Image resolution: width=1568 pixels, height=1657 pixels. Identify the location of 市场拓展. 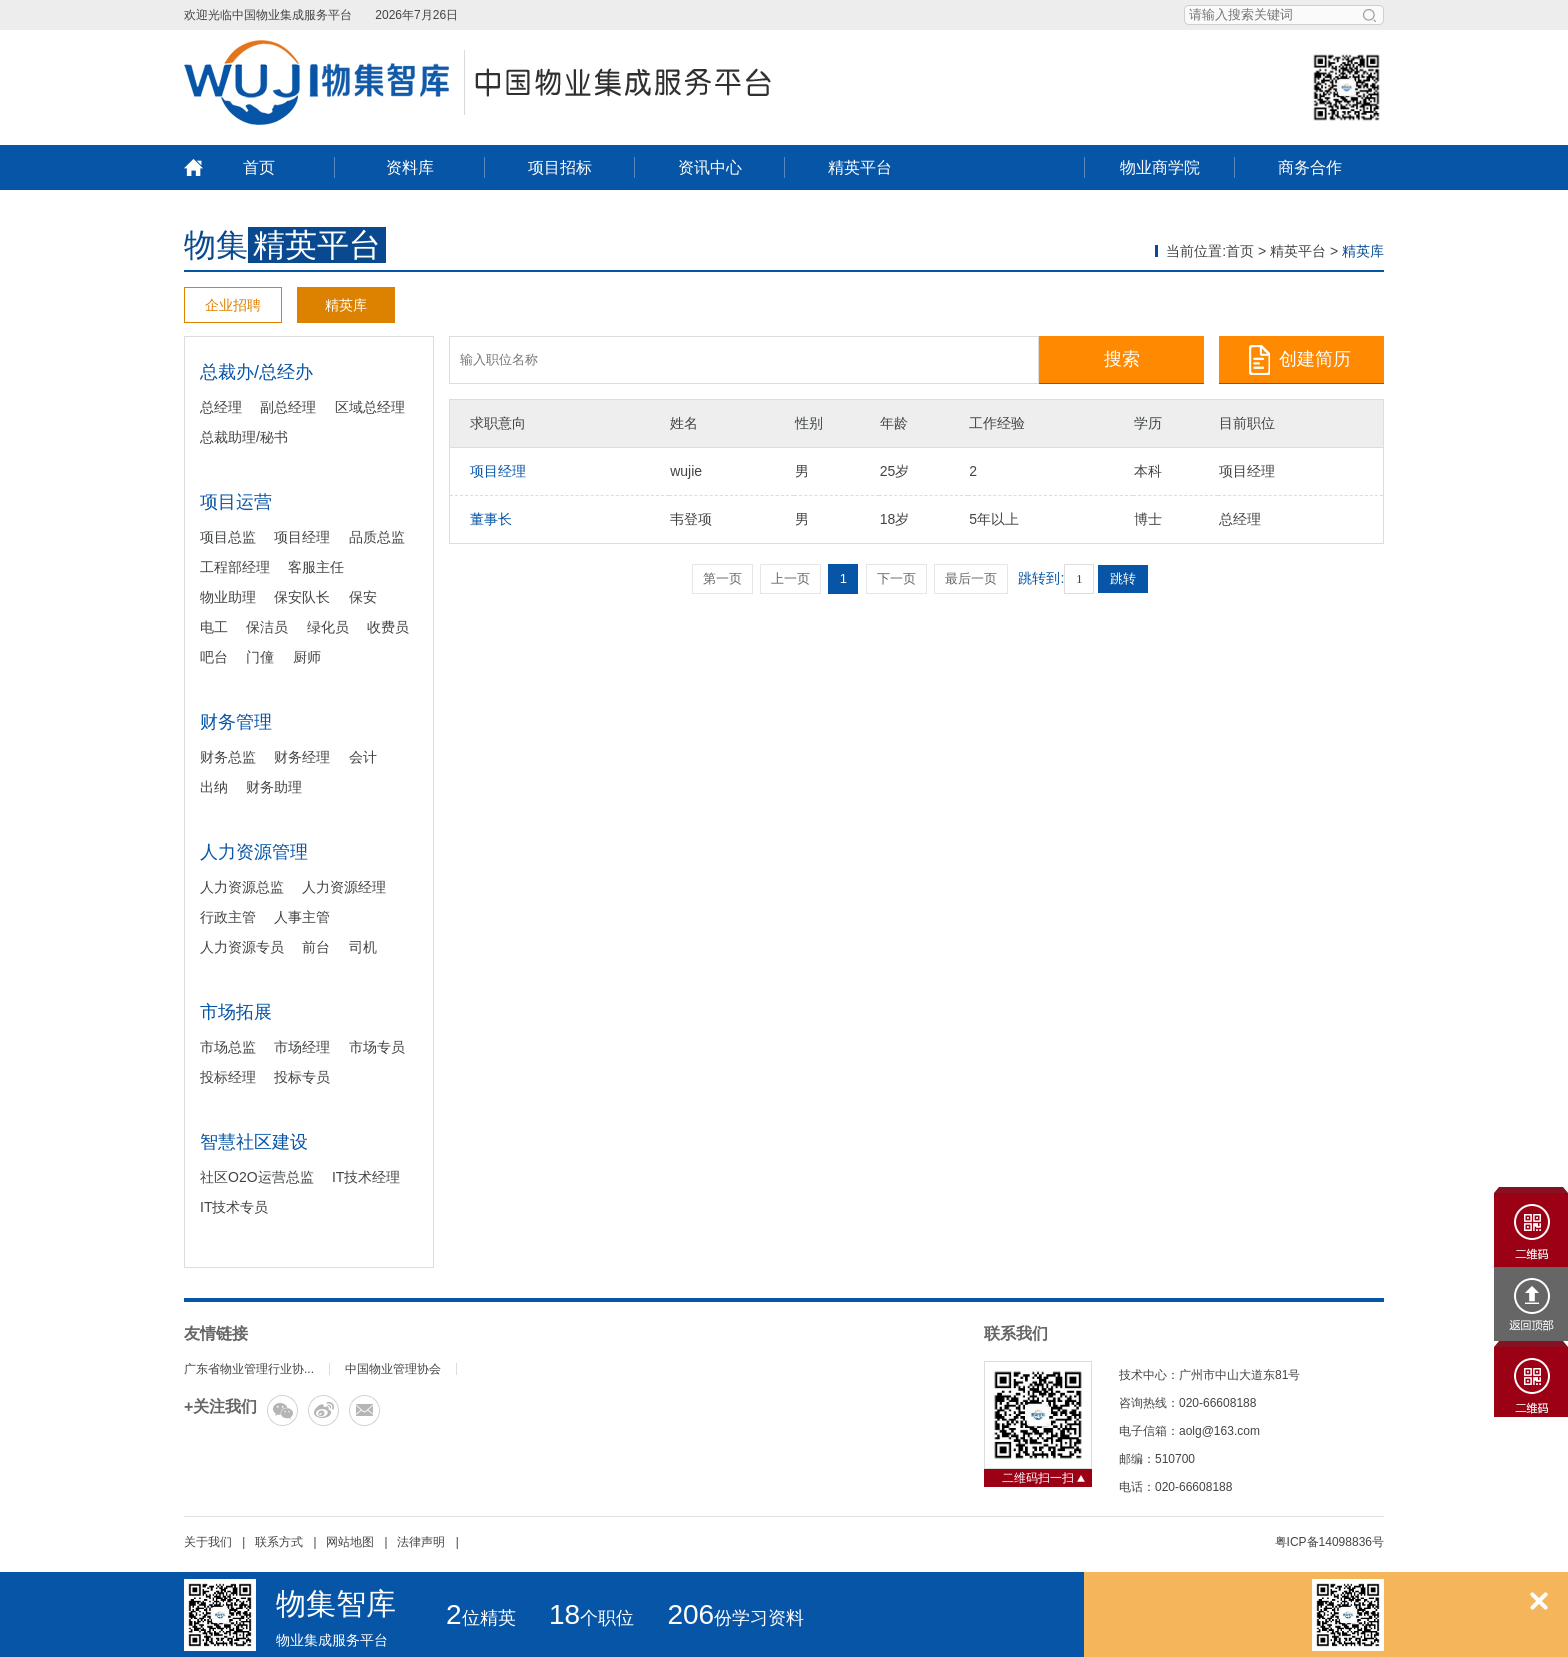
(236, 1012).